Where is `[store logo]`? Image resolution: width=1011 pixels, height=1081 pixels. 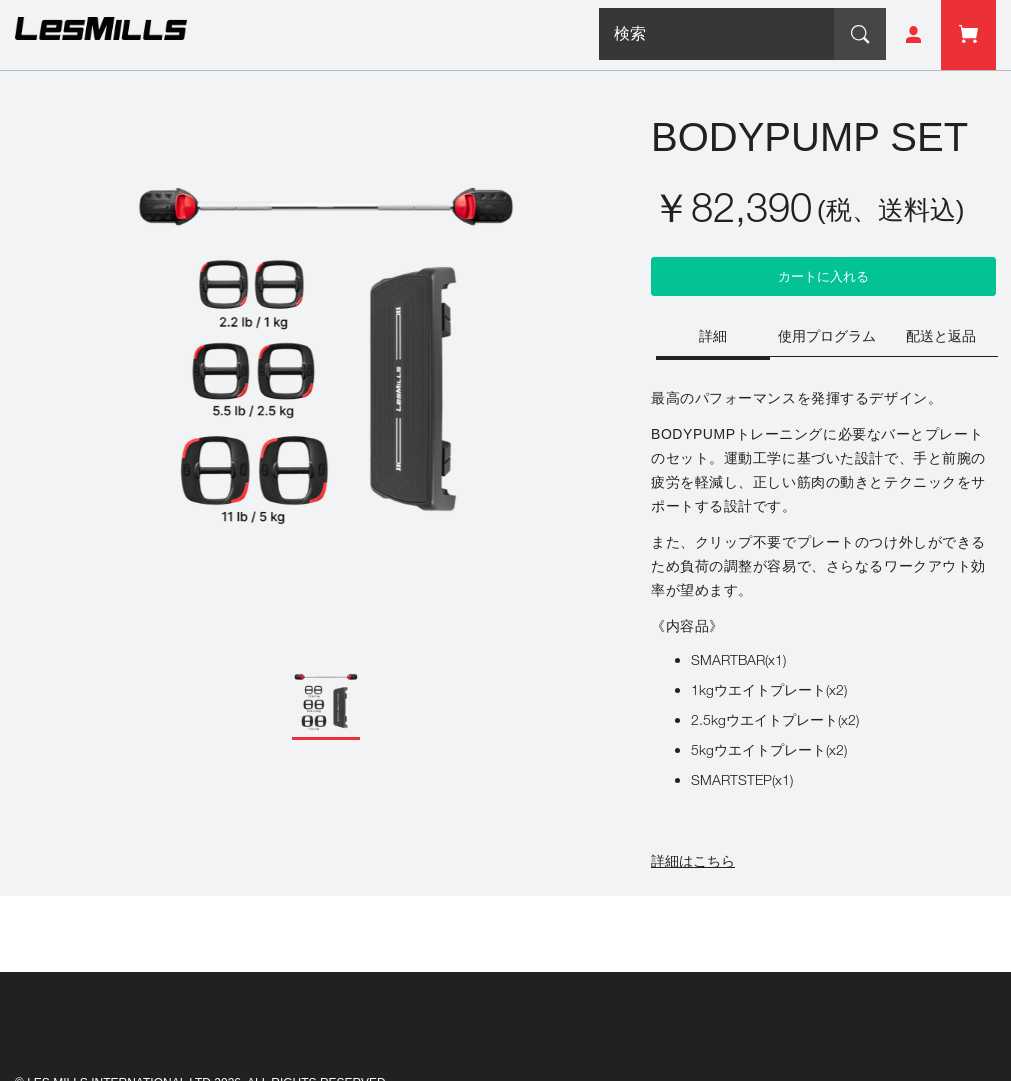 [store logo] is located at coordinates (101, 32).